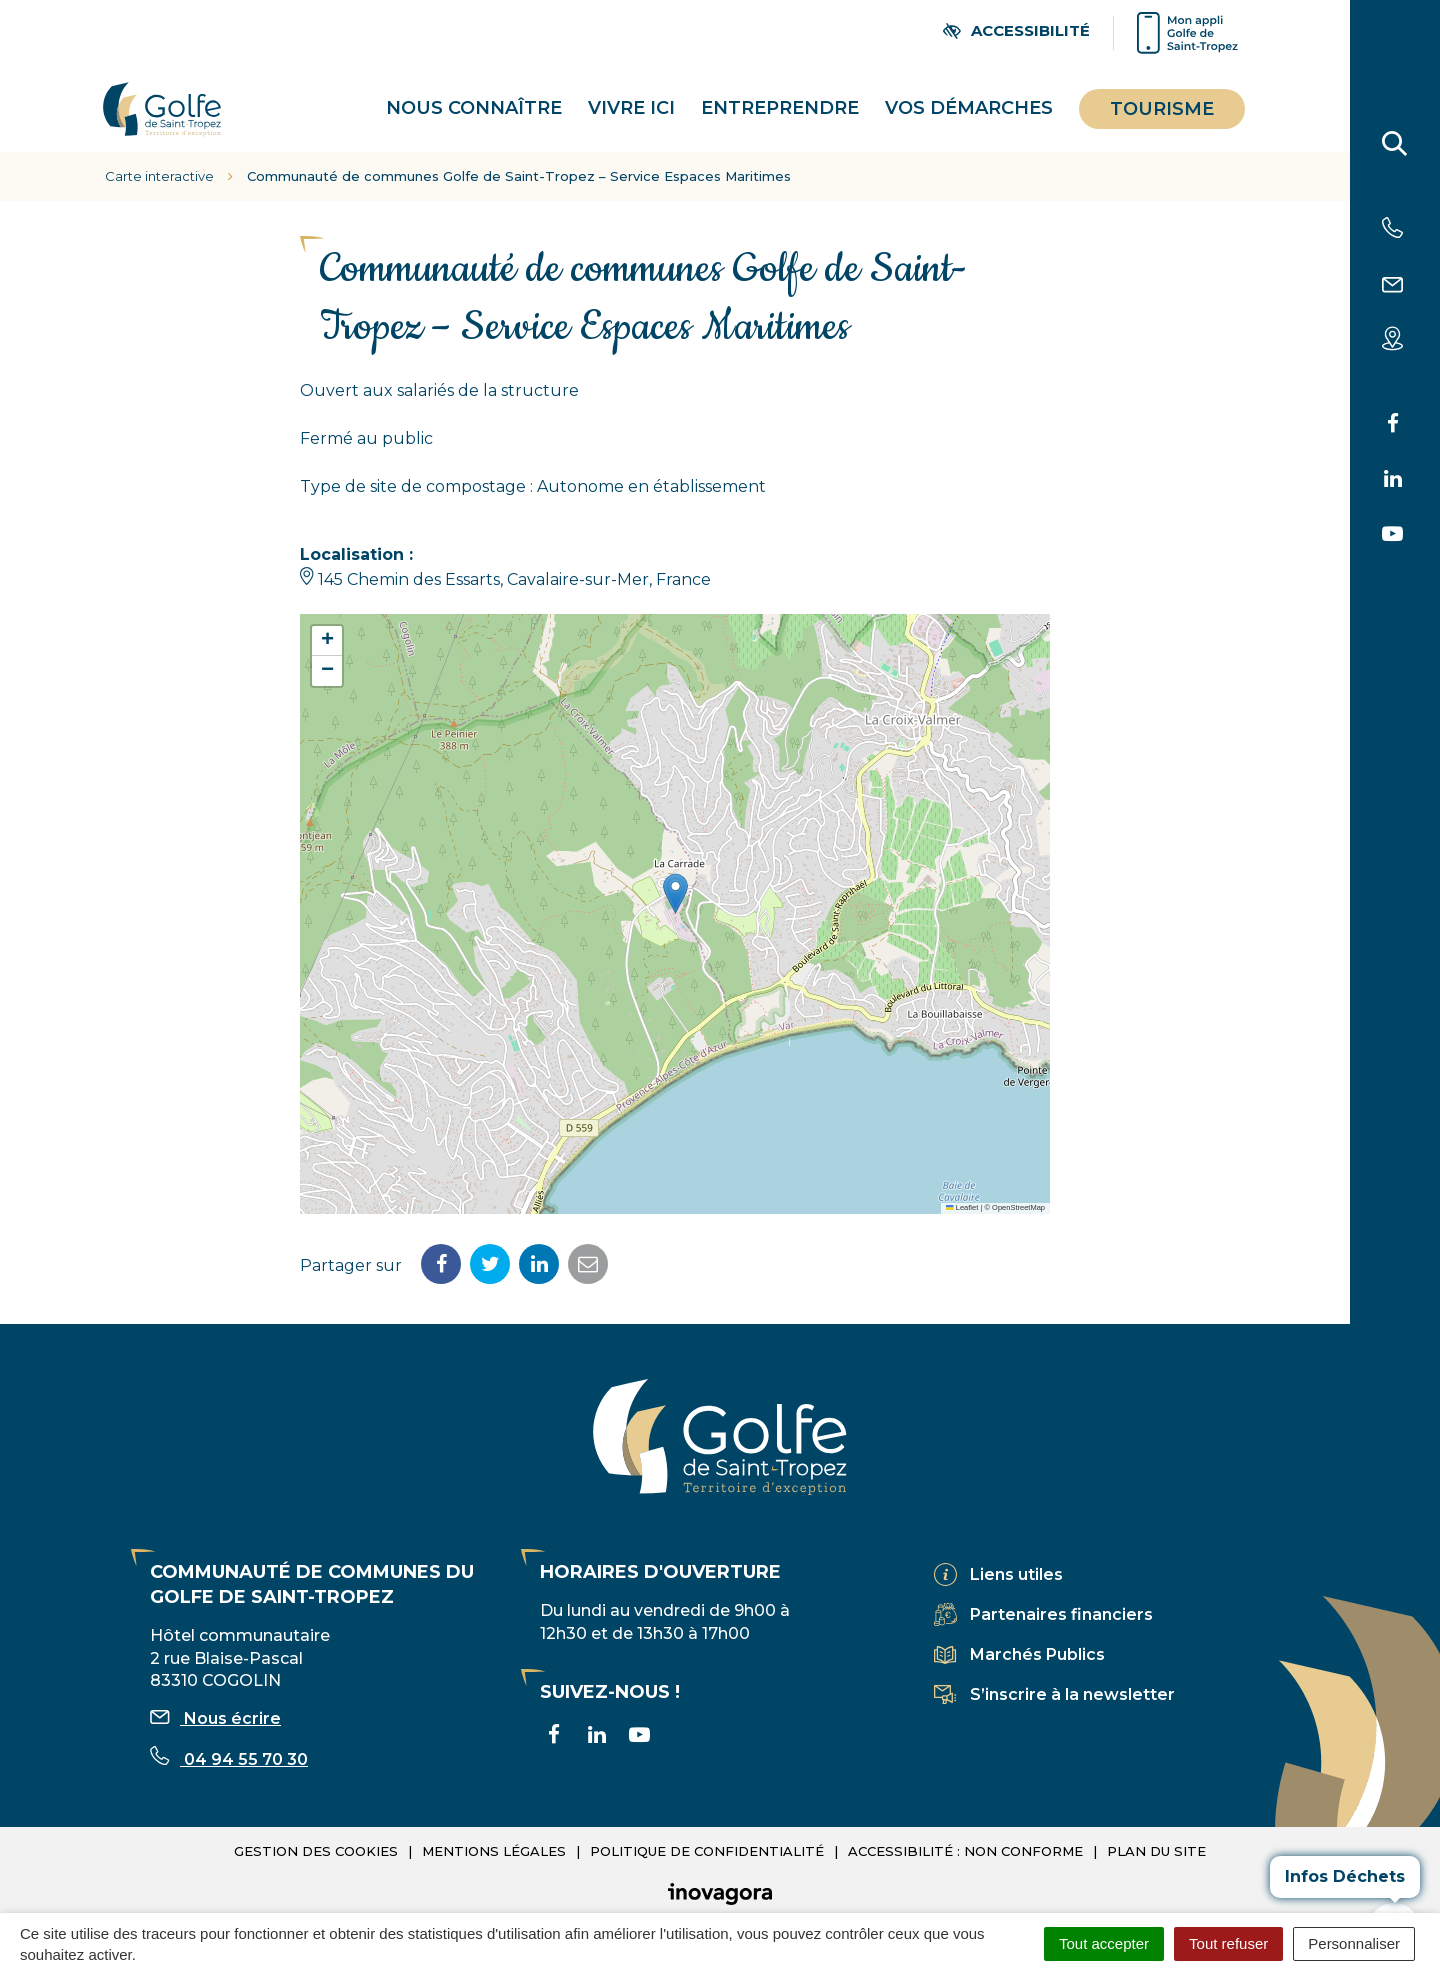 This screenshot has width=1440, height=1975. What do you see at coordinates (1018, 1181) in the screenshot?
I see `OpenStreetMap` at bounding box center [1018, 1181].